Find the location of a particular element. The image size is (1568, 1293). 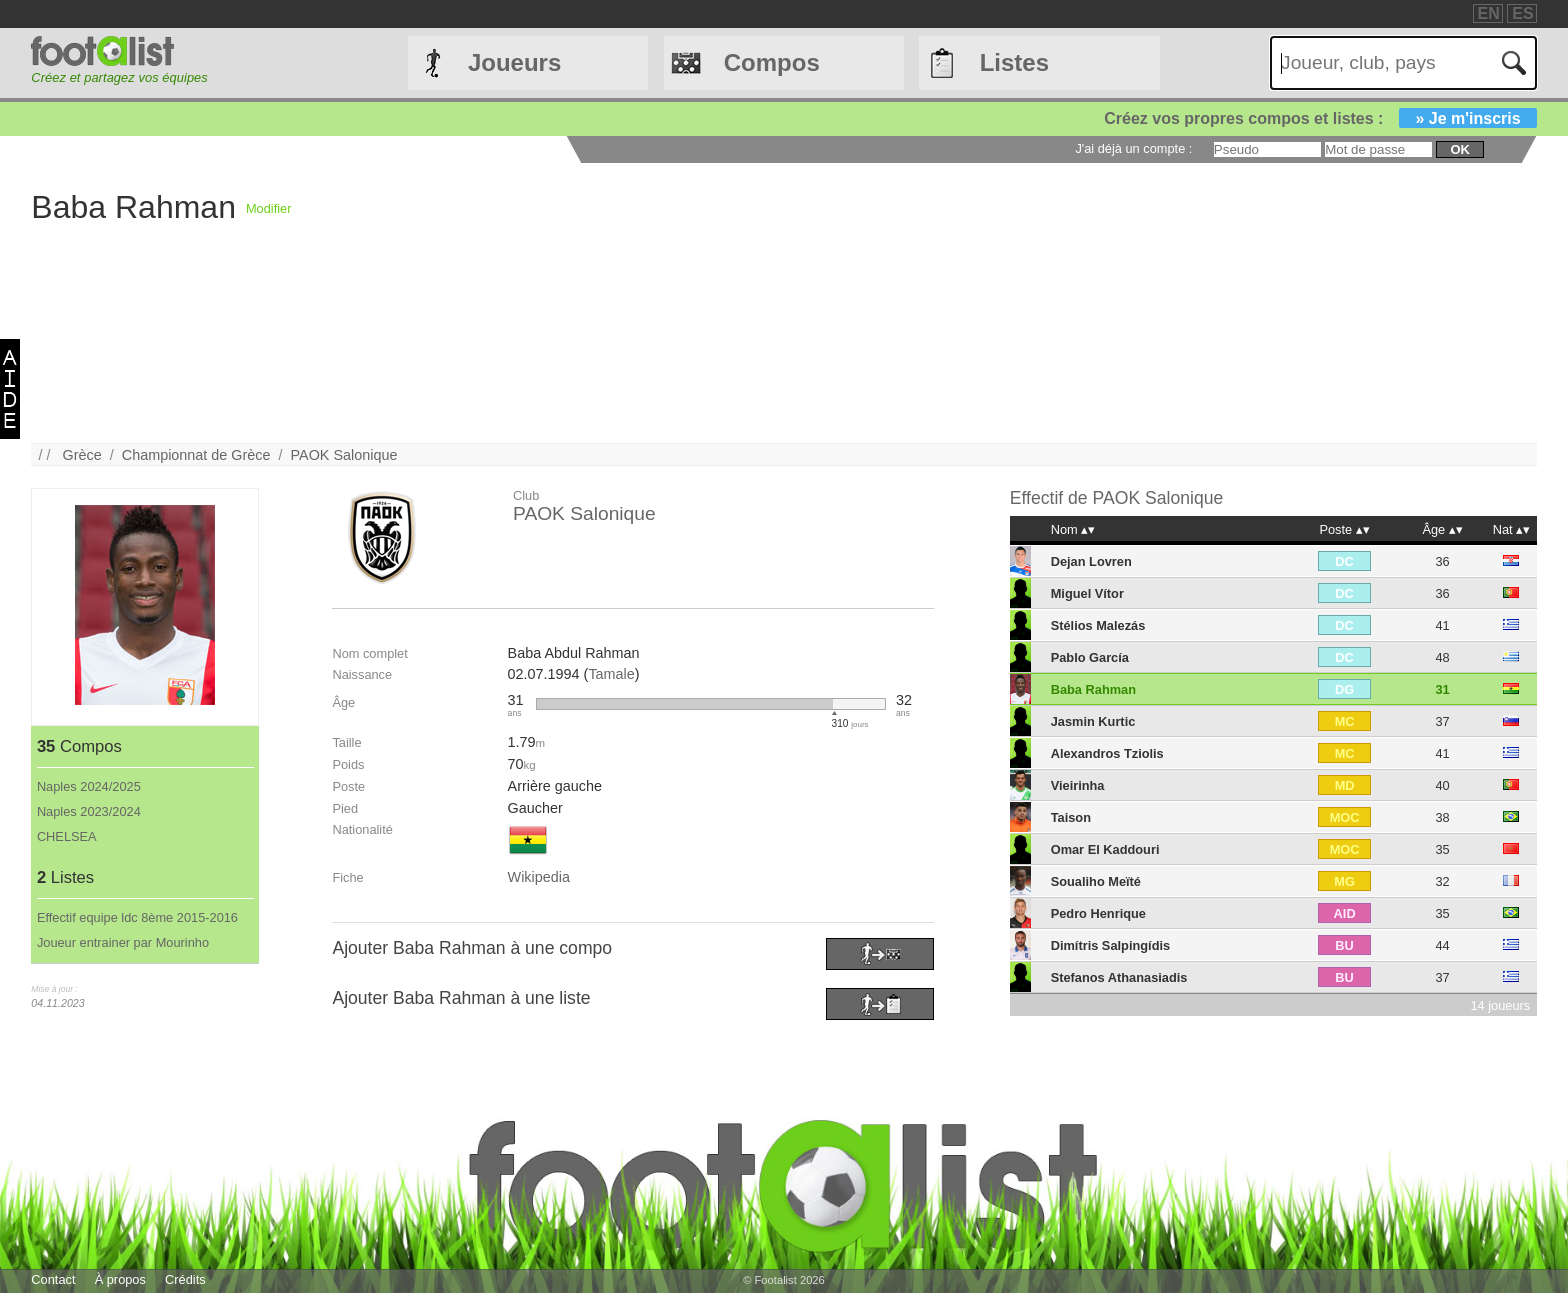

ok is located at coordinates (1459, 149).